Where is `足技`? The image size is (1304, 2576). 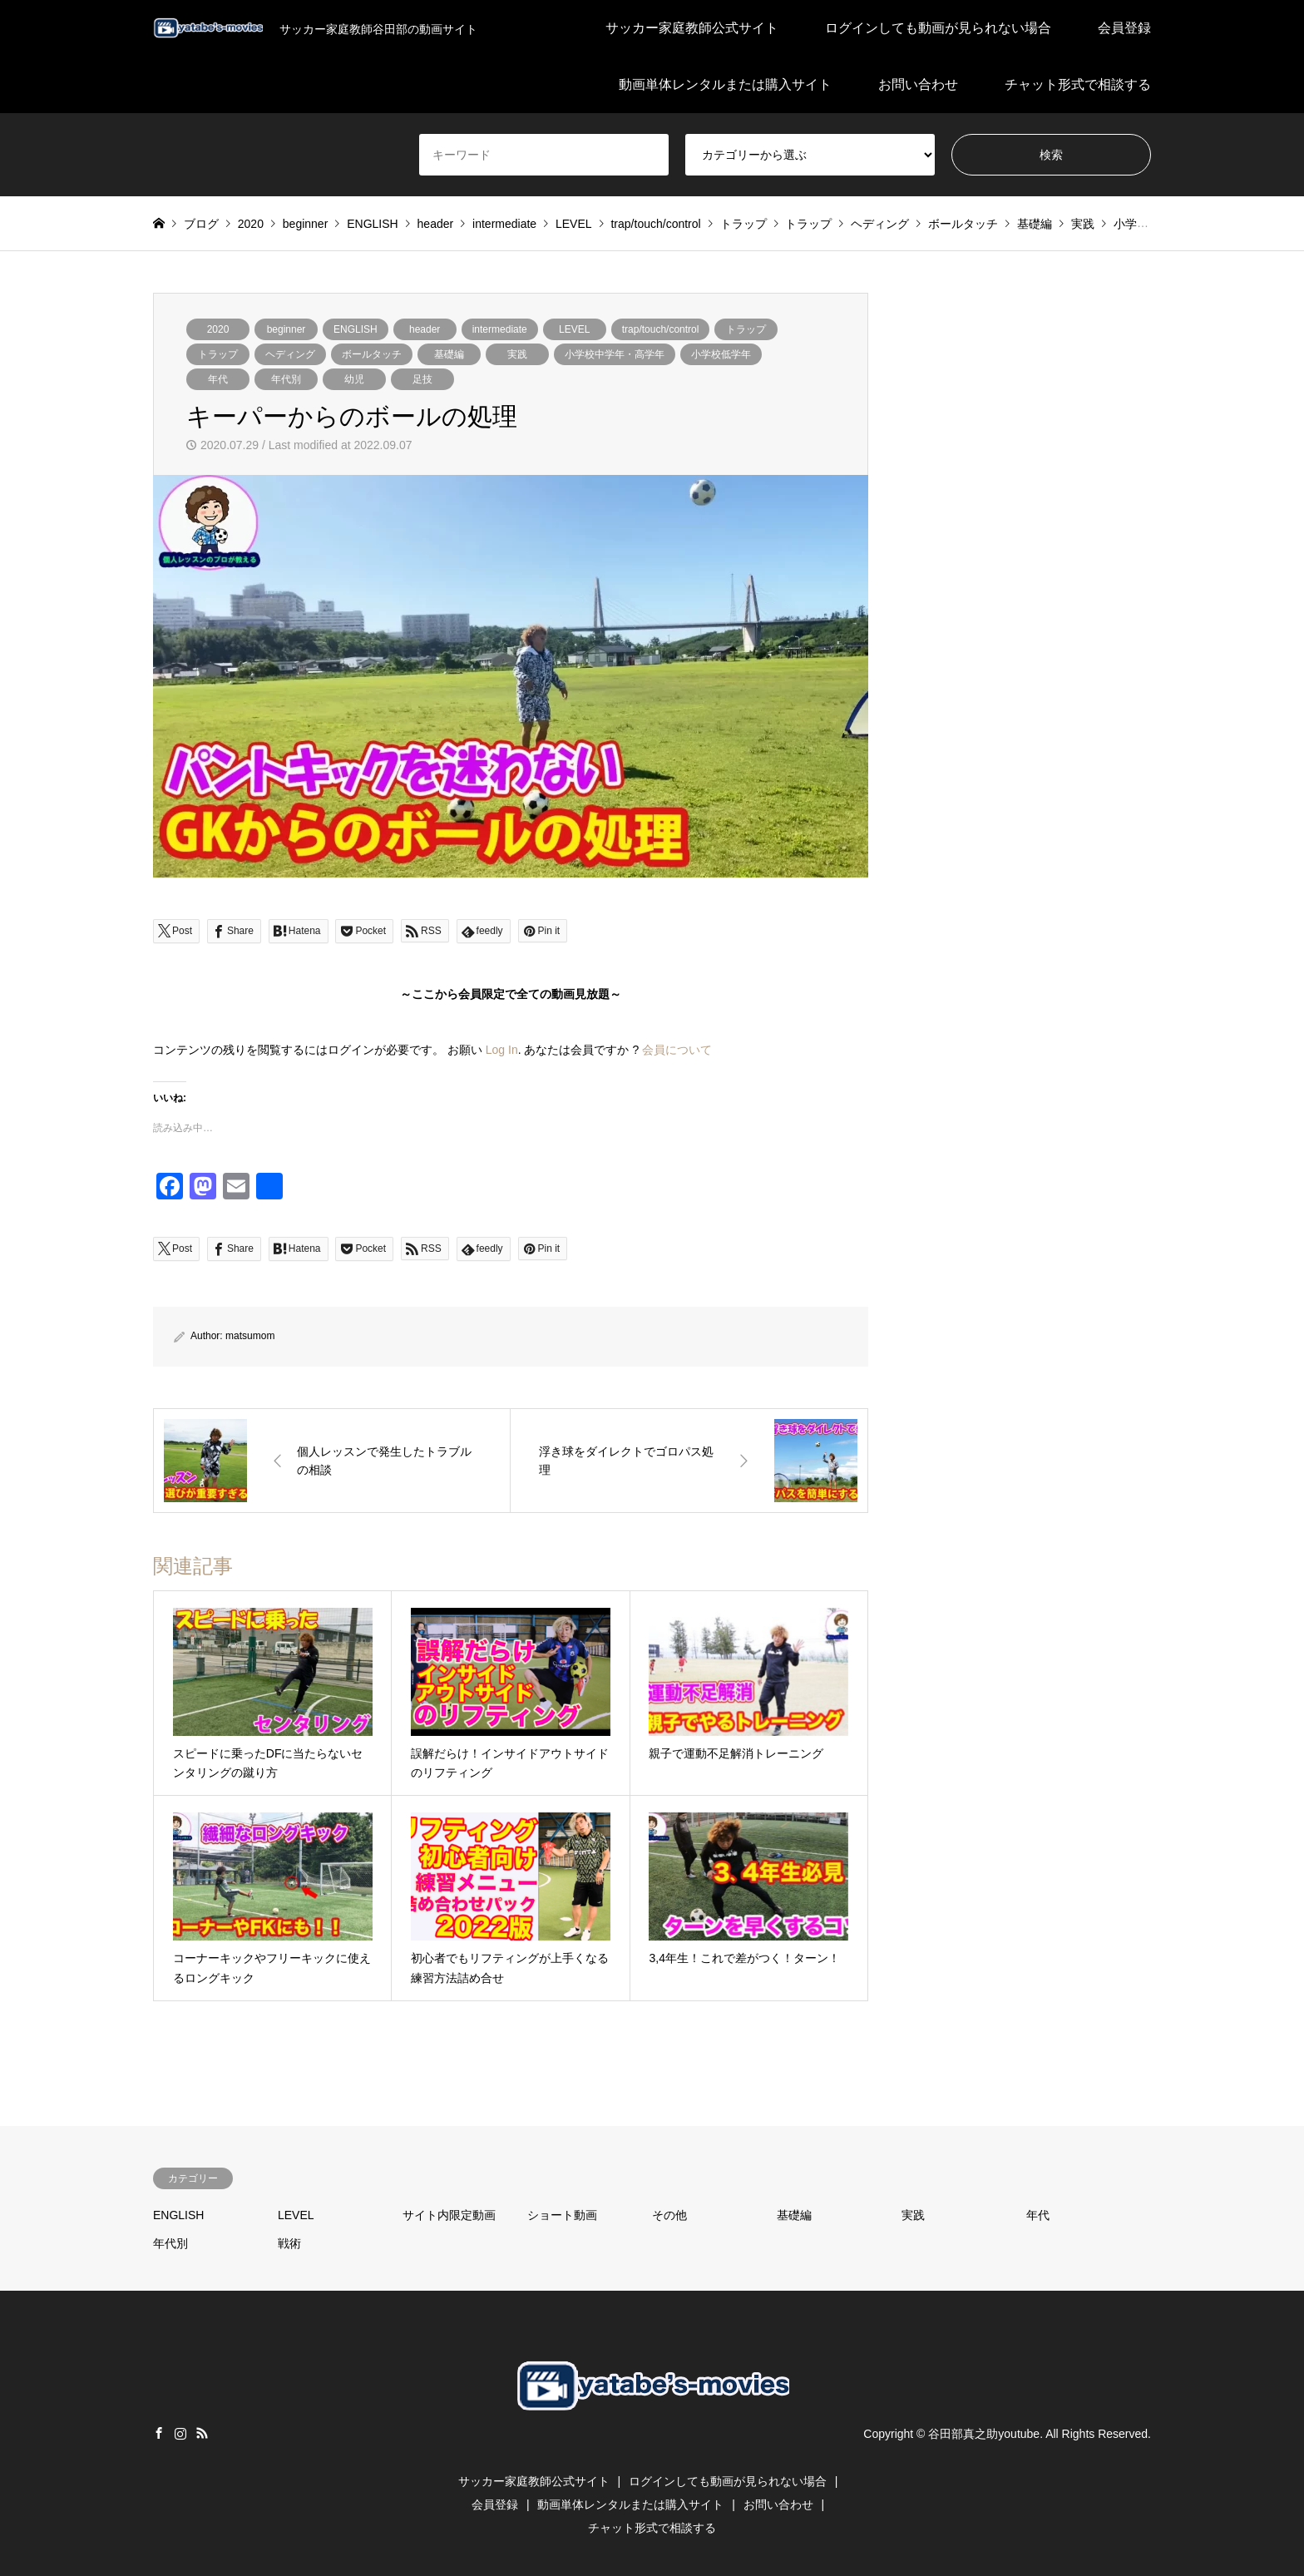 足技 is located at coordinates (422, 379).